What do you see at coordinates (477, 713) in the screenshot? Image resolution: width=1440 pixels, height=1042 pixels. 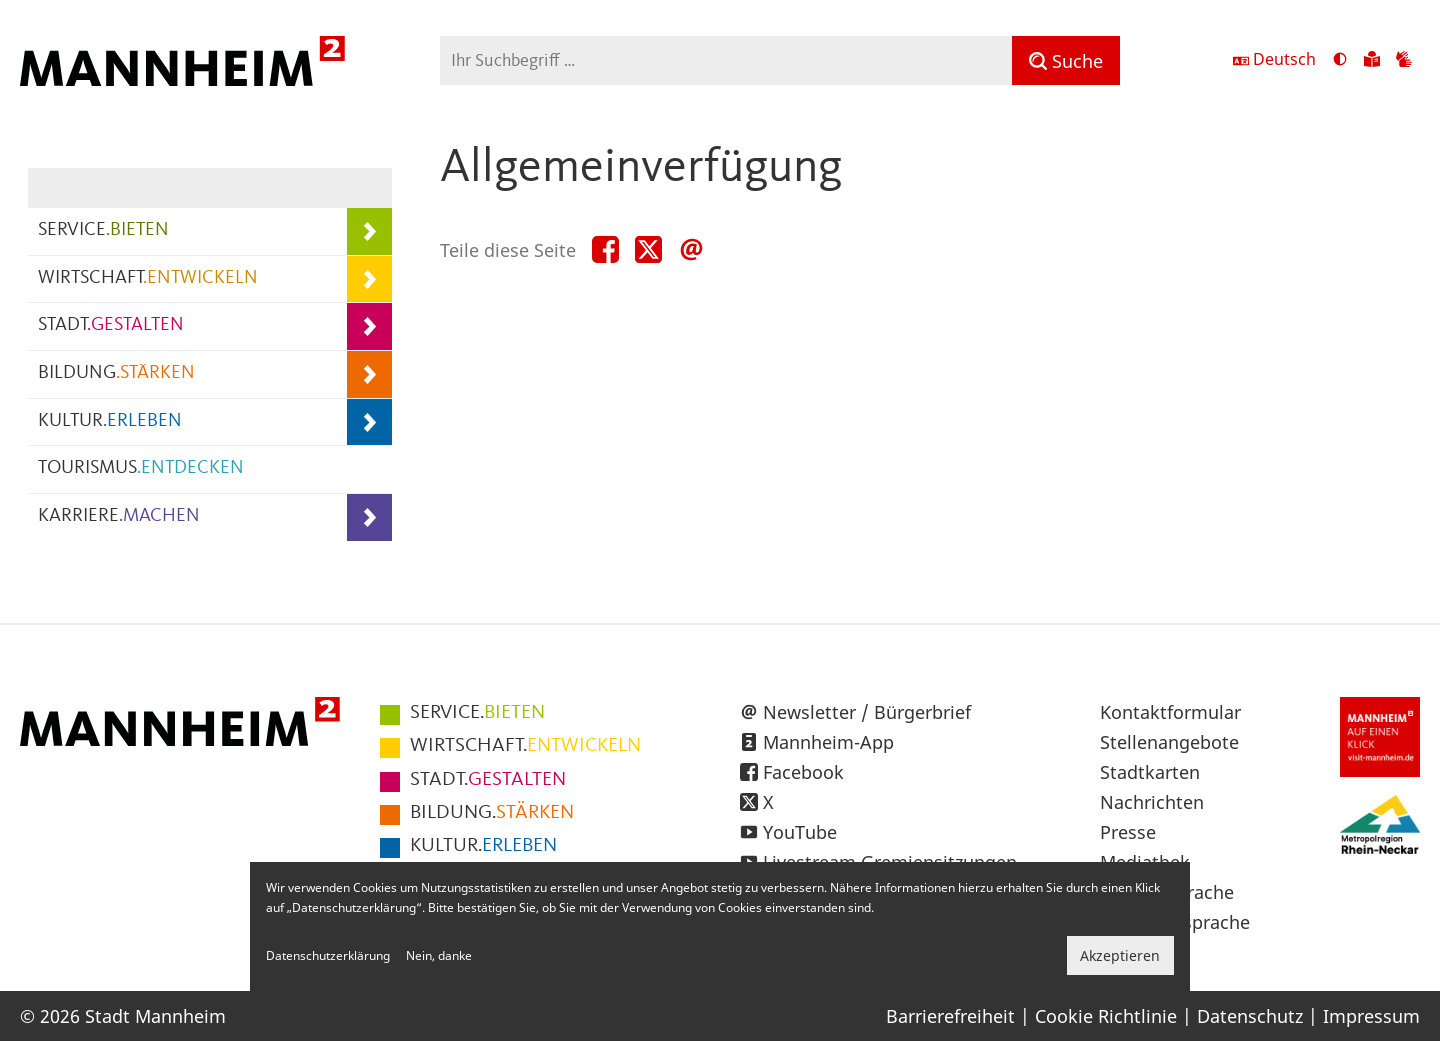 I see `BIETEN` at bounding box center [477, 713].